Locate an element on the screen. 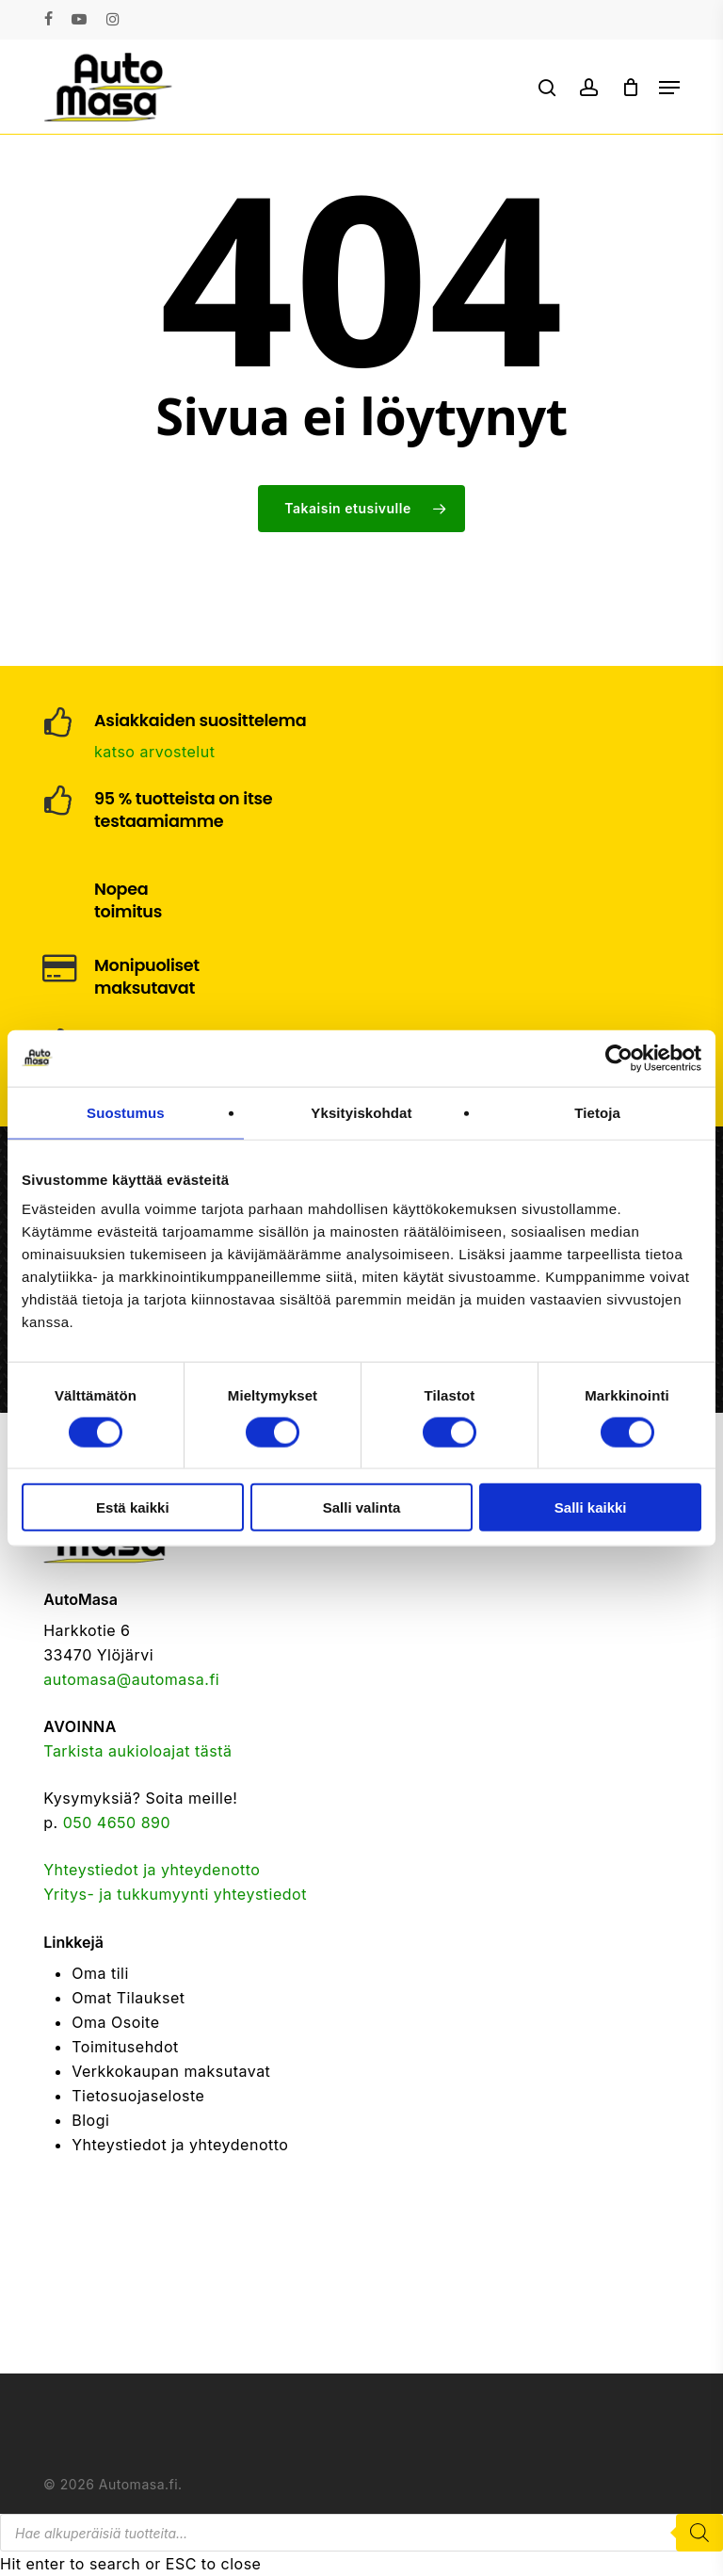 The image size is (723, 2576). katso arvostelut is located at coordinates (154, 751).